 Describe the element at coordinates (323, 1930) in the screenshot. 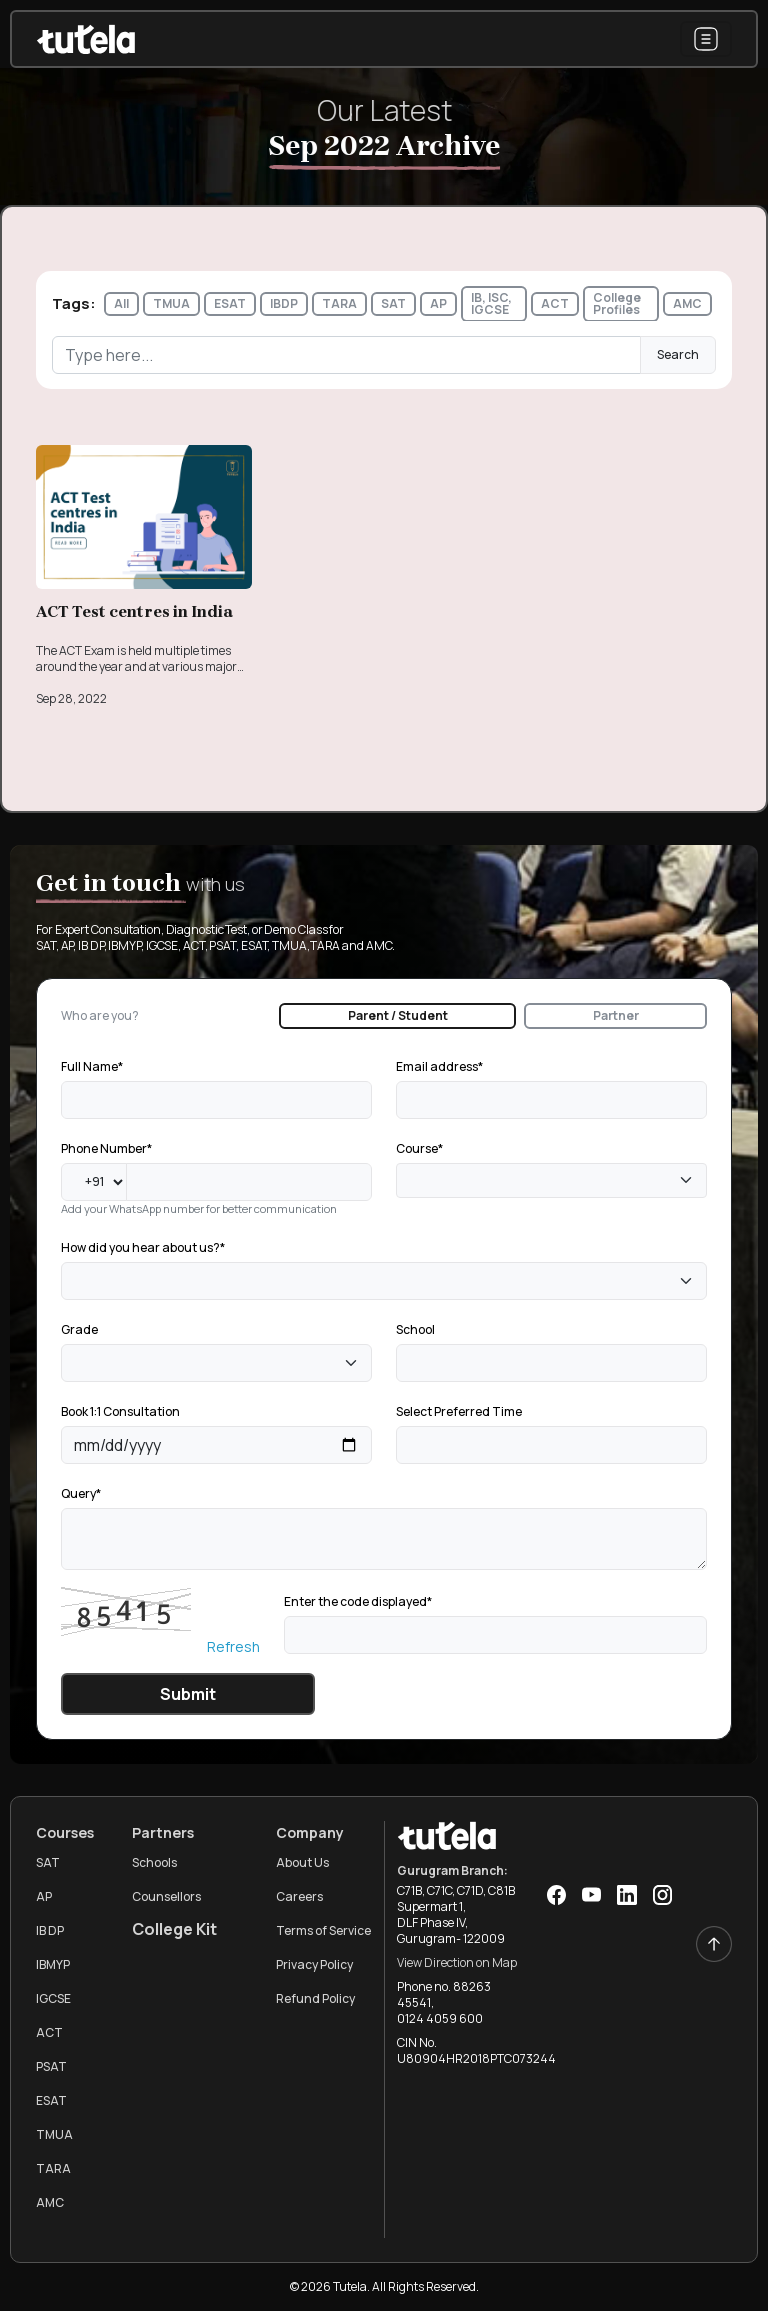

I see `Terms of Service` at that location.